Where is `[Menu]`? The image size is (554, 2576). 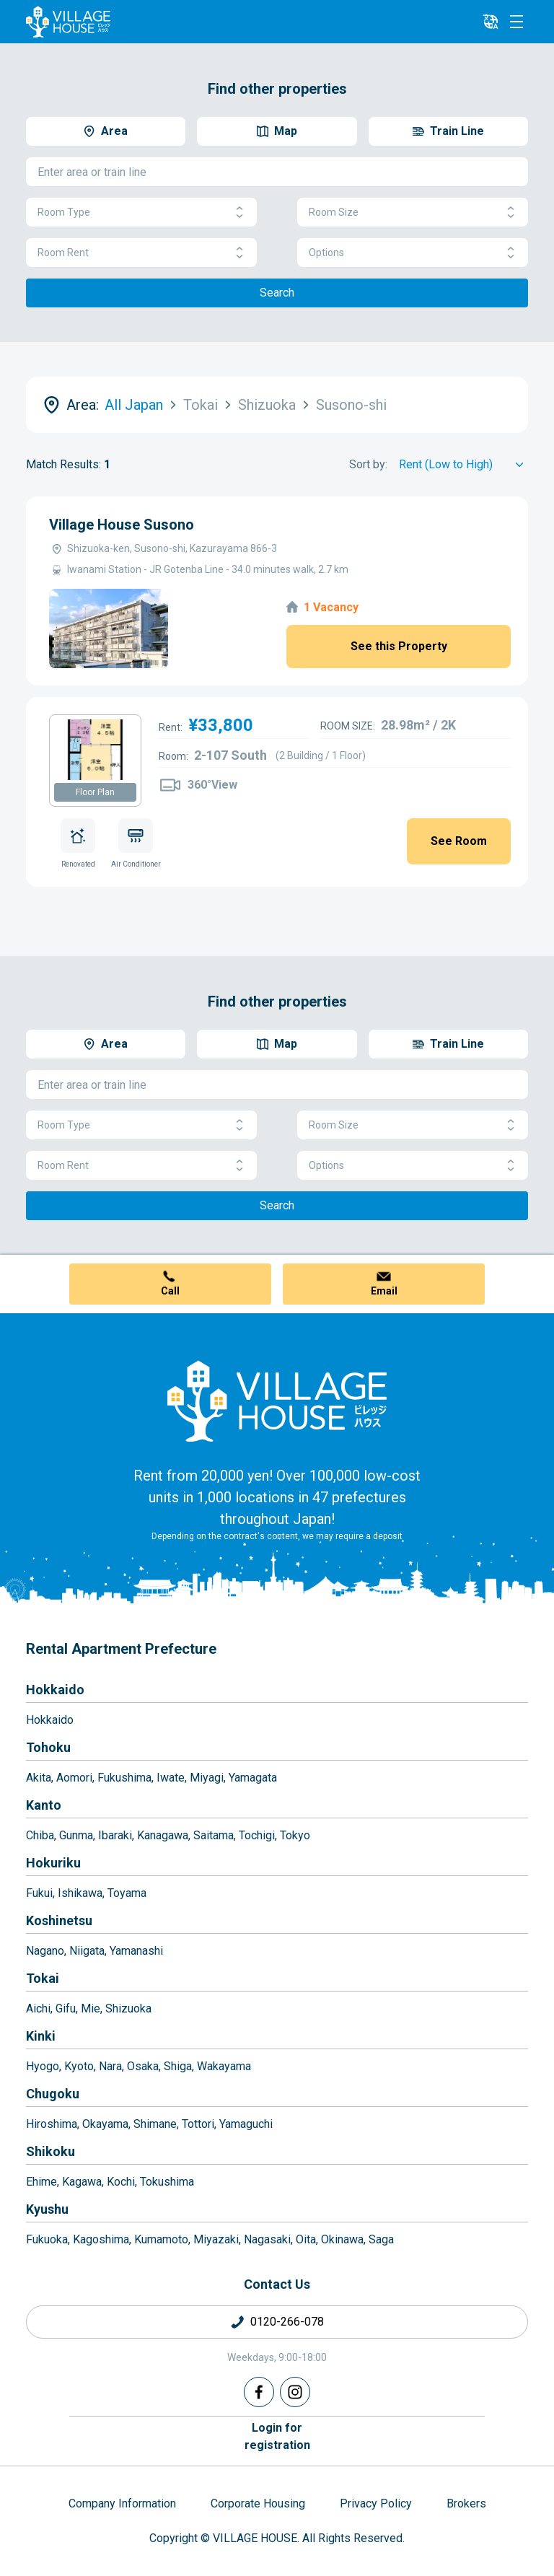
[Menu] is located at coordinates (516, 21).